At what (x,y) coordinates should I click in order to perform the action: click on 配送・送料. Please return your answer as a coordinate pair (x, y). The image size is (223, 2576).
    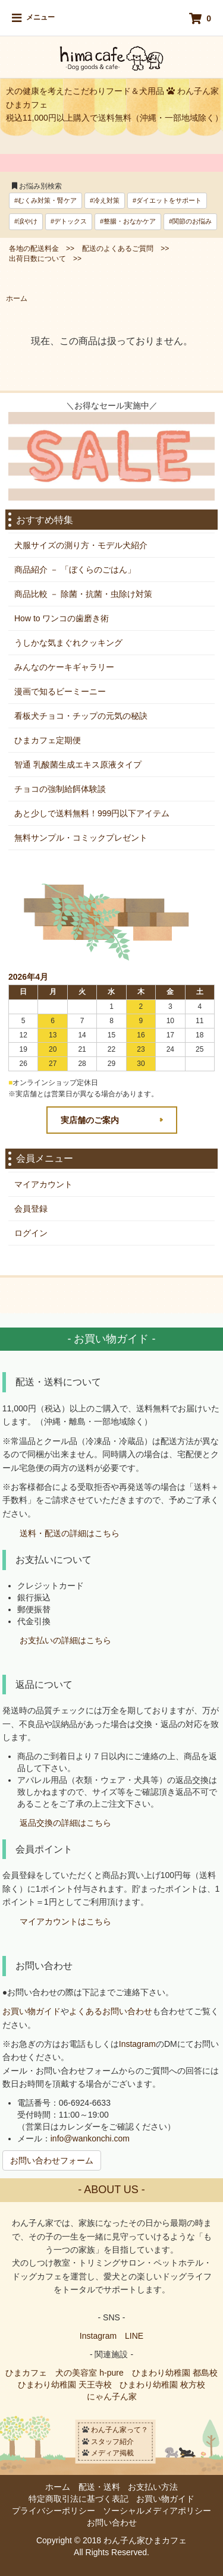
    Looking at the image, I should click on (99, 2487).